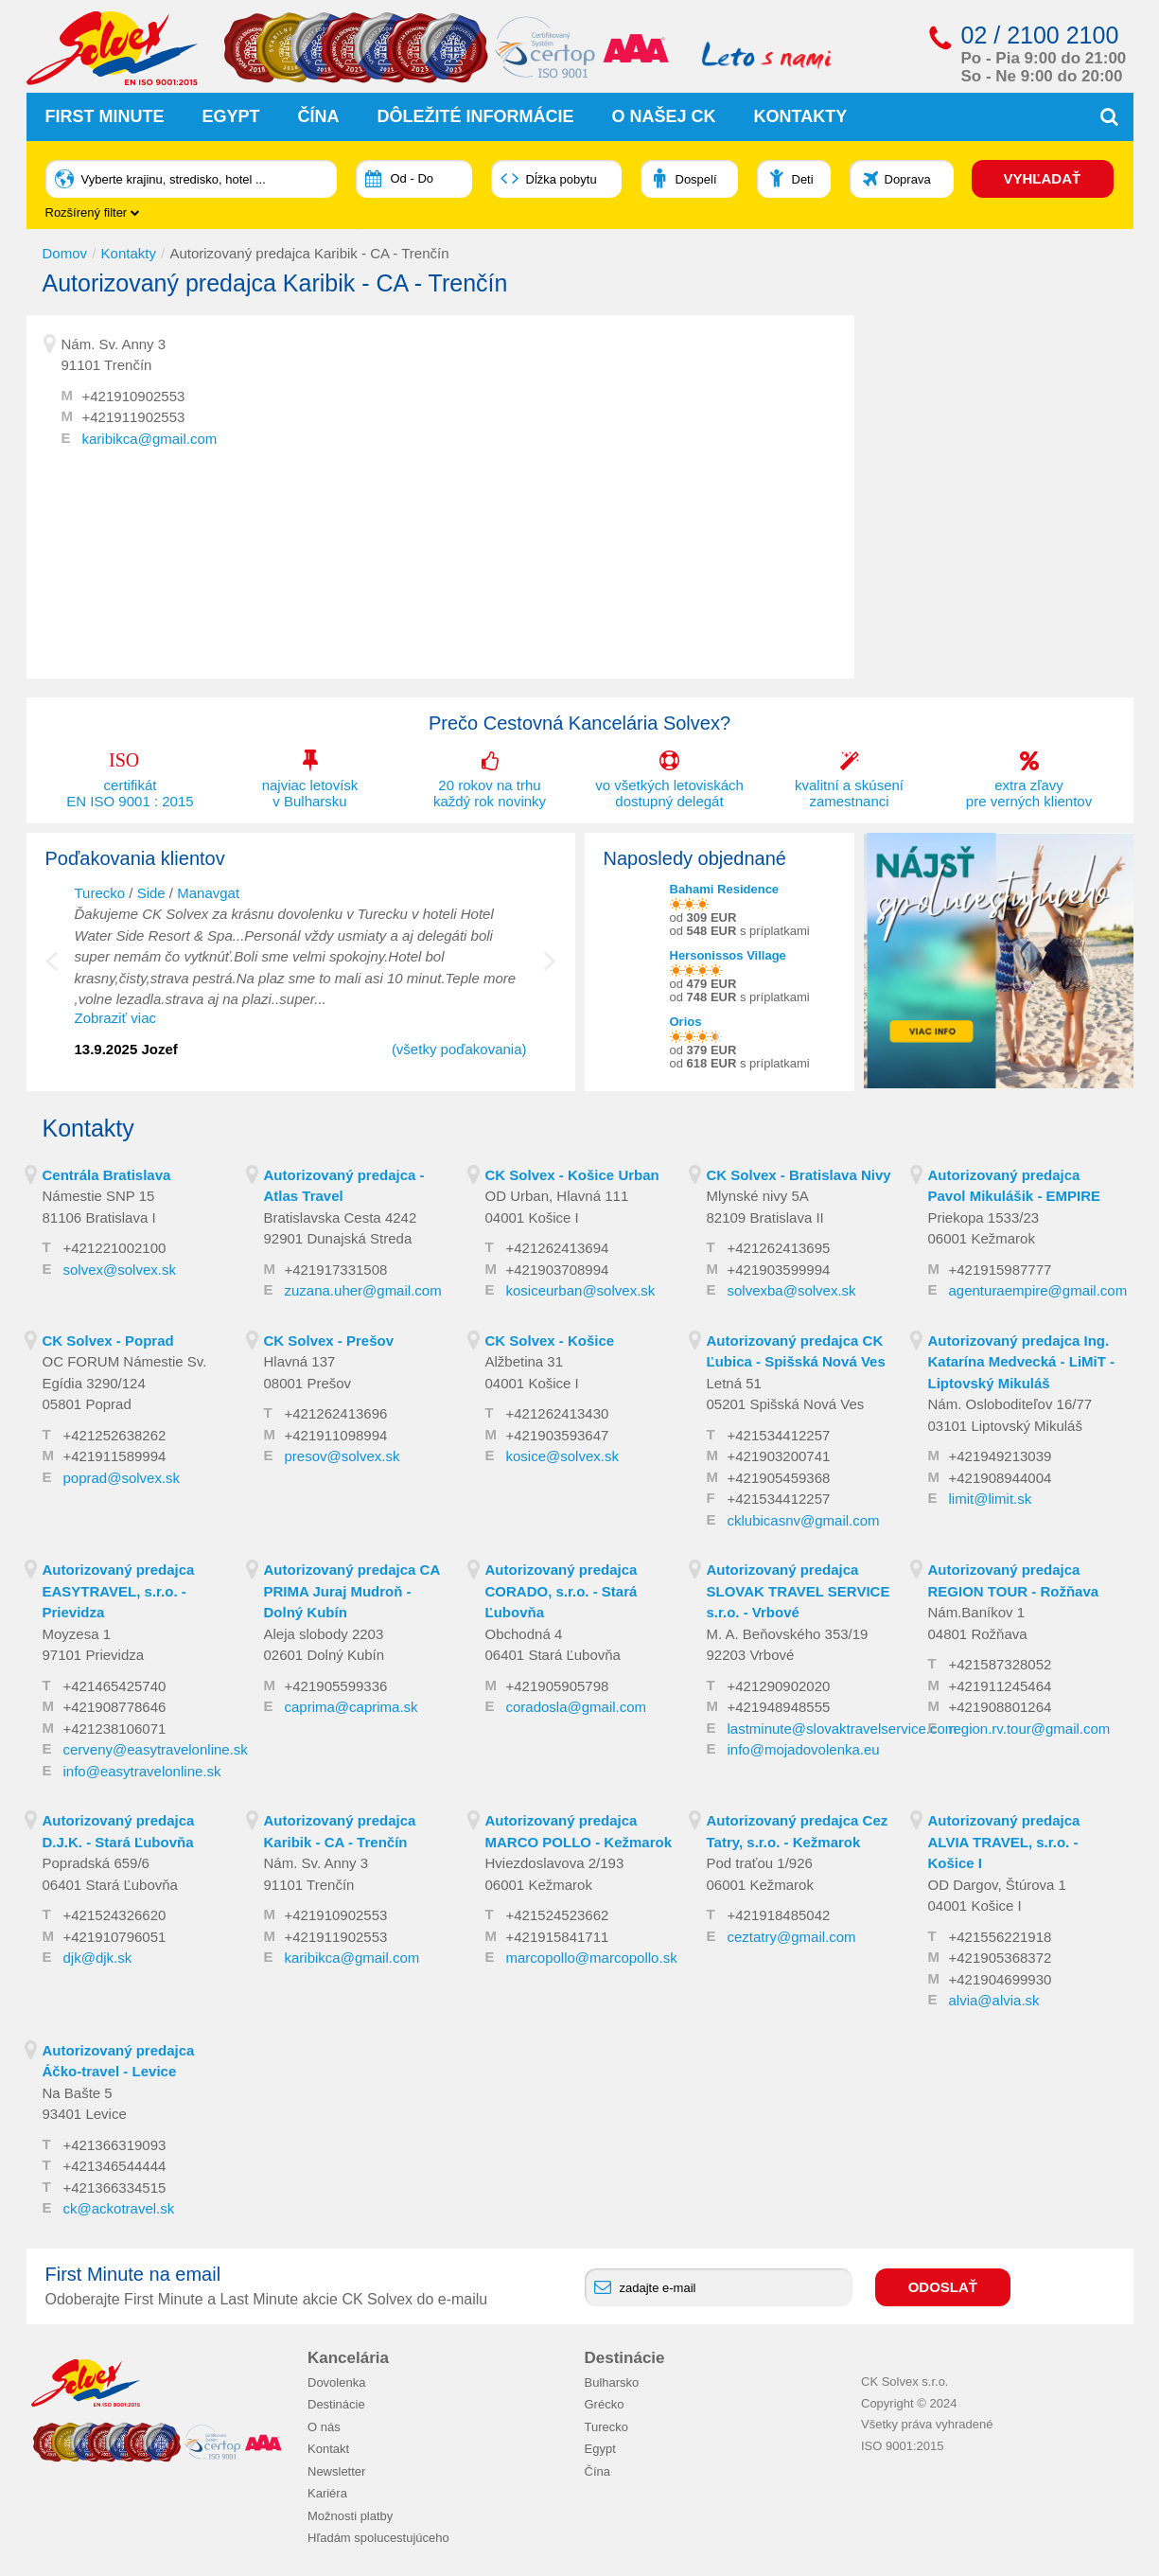 This screenshot has height=2576, width=1159. I want to click on +421908801264, so click(1000, 1707).